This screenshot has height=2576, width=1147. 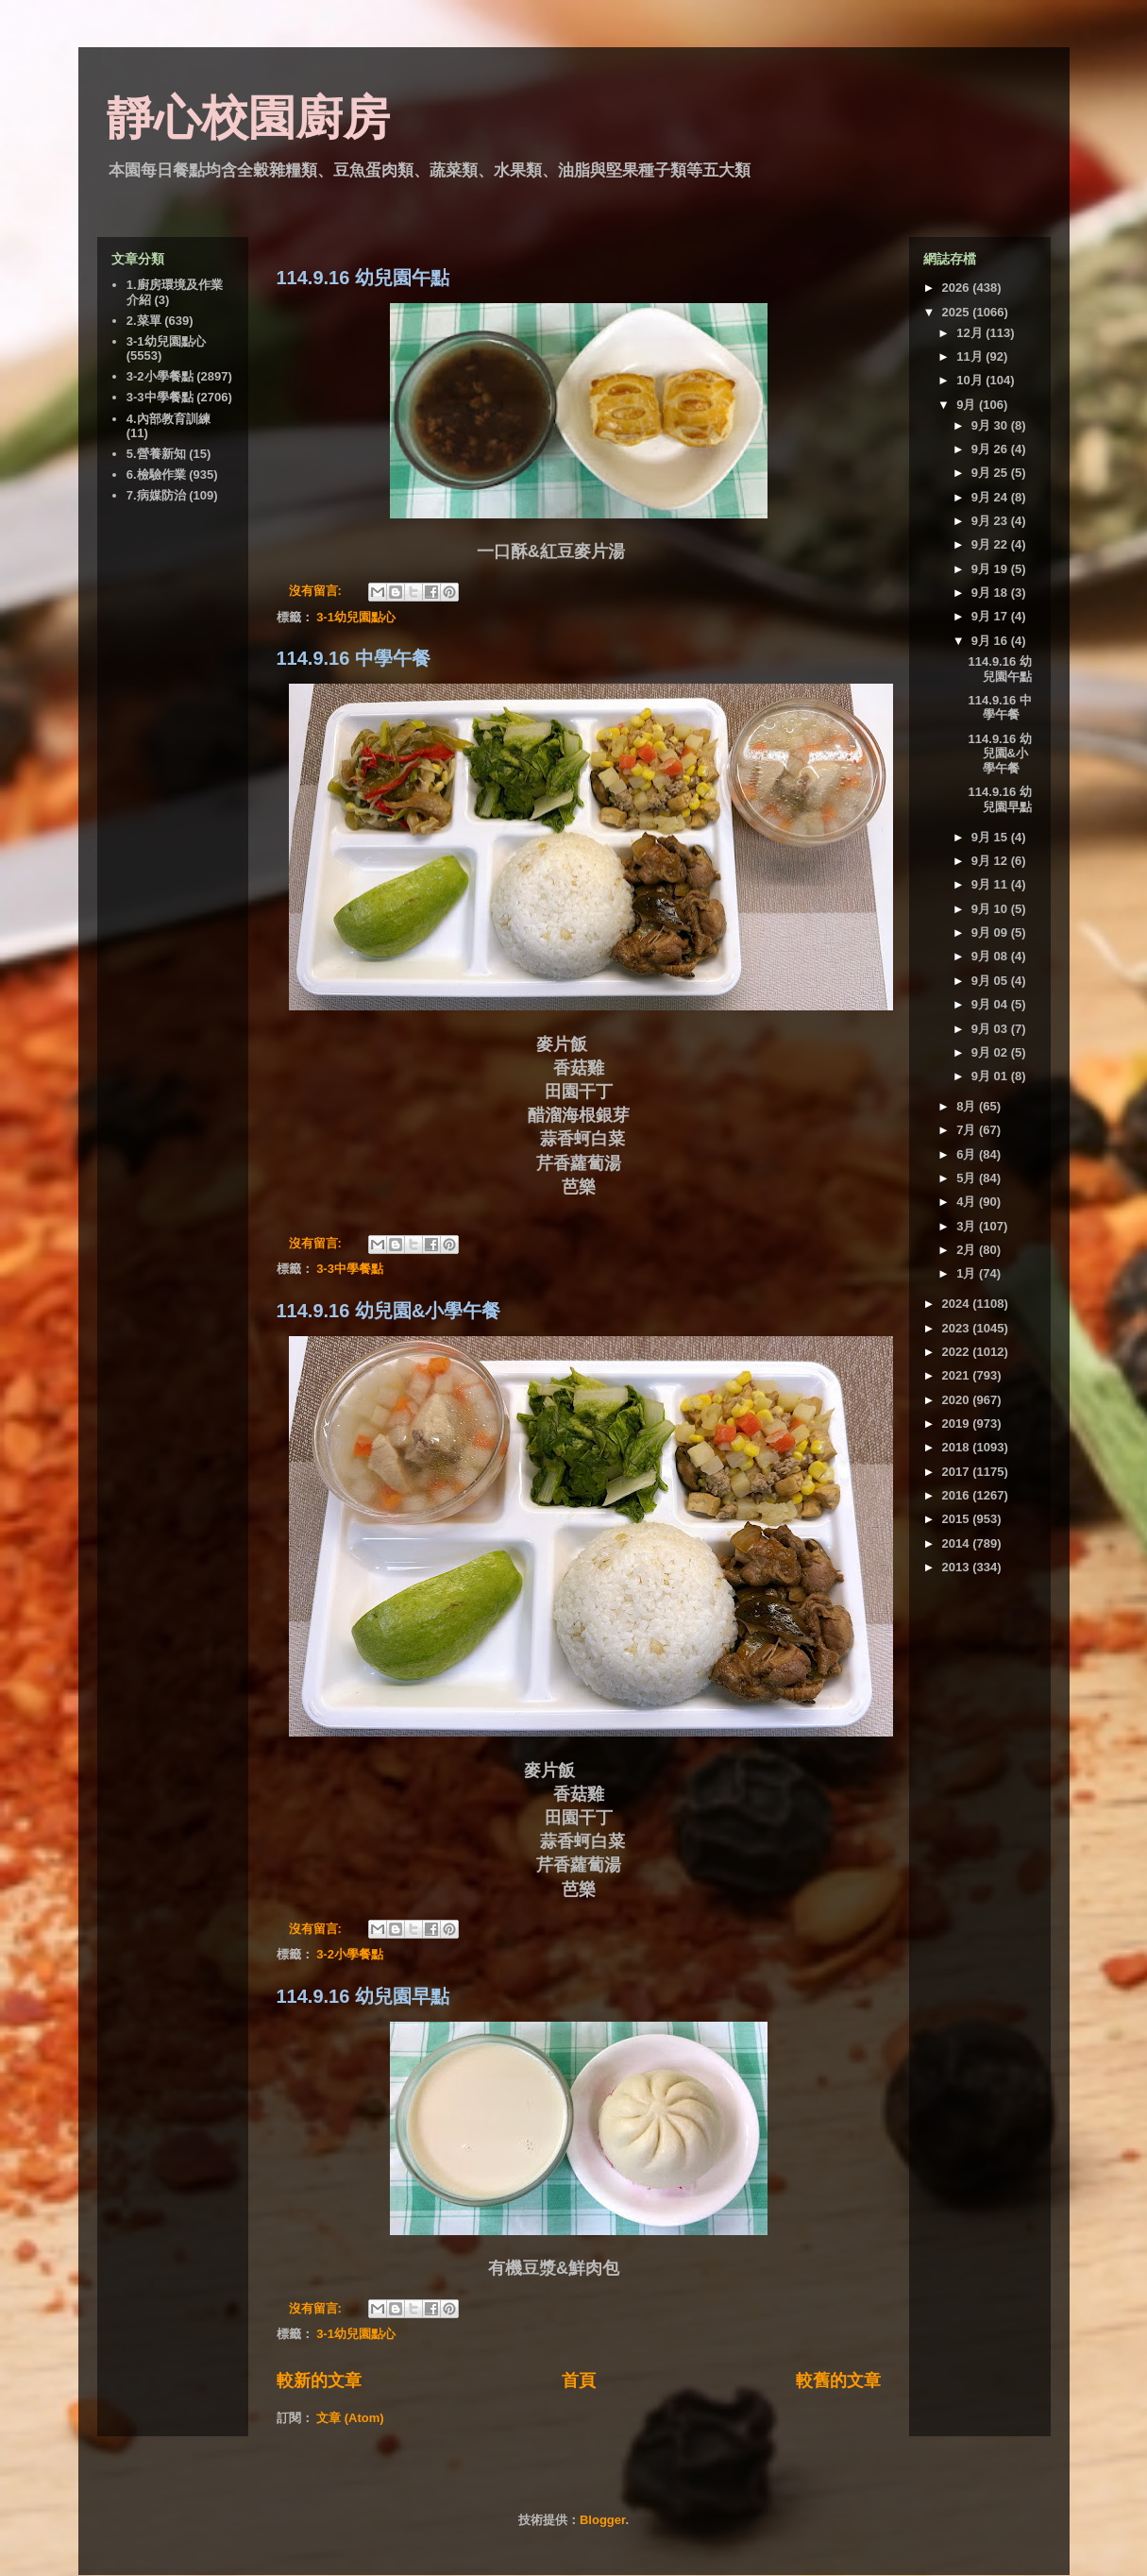 What do you see at coordinates (967, 1154) in the screenshot?
I see `6月` at bounding box center [967, 1154].